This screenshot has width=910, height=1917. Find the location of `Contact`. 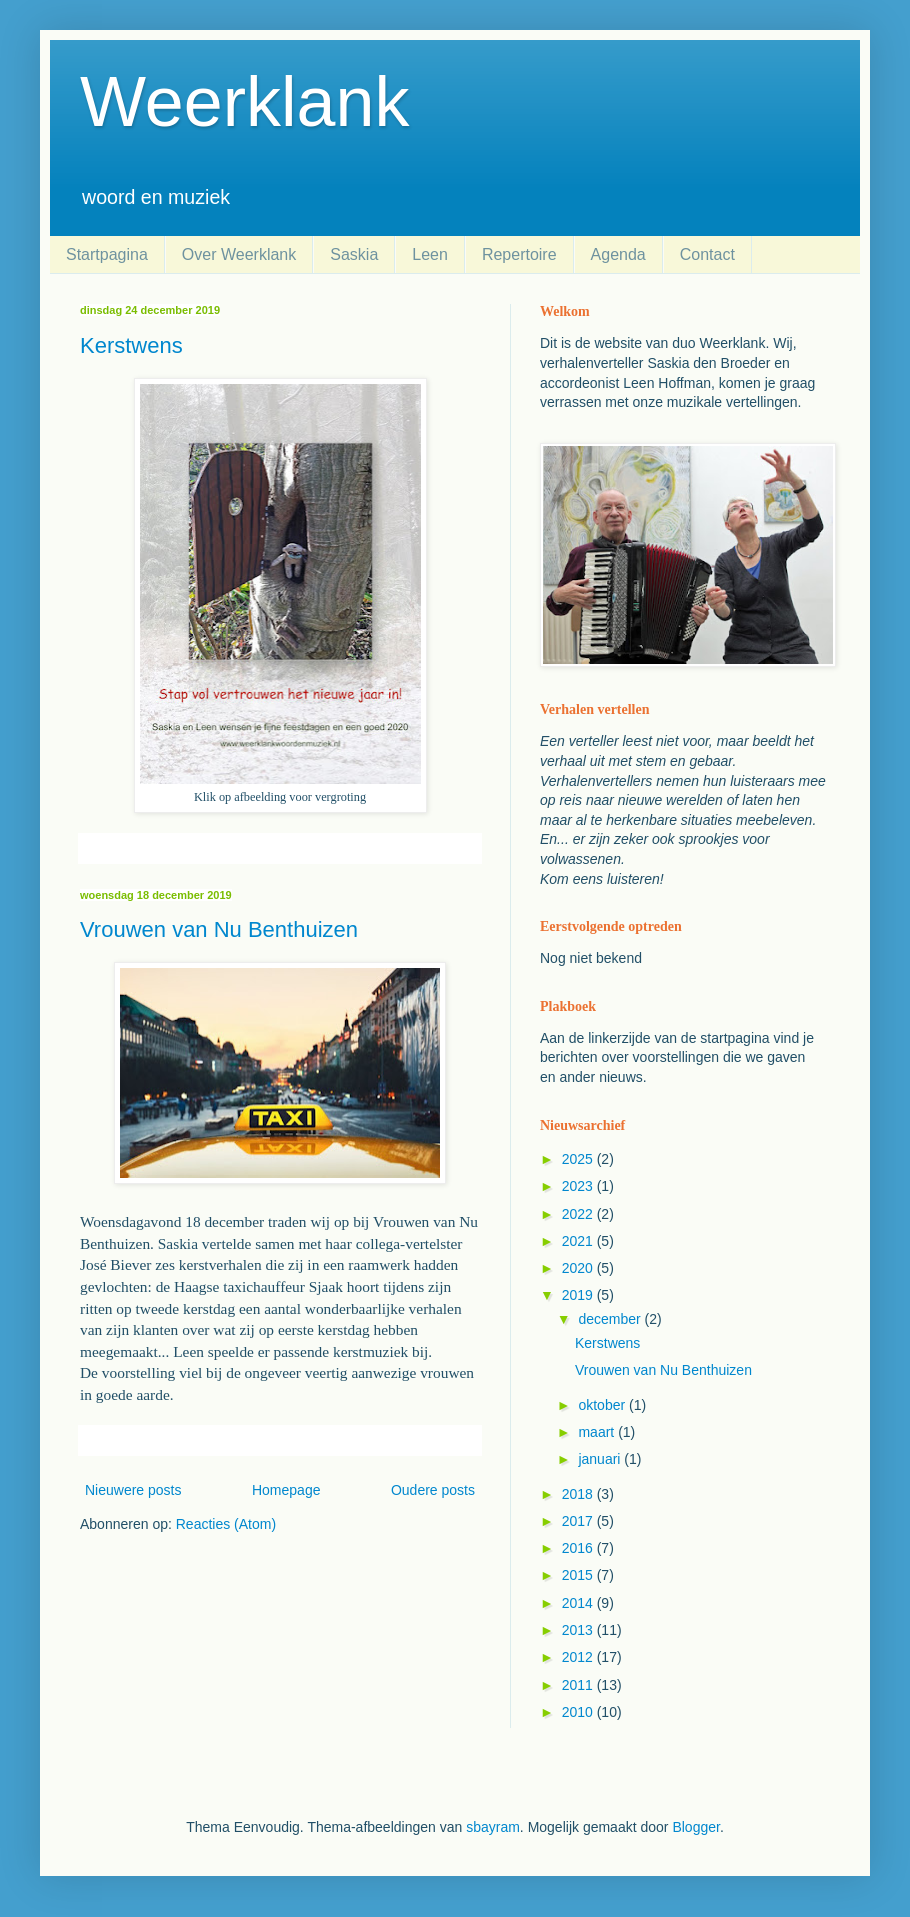

Contact is located at coordinates (707, 254).